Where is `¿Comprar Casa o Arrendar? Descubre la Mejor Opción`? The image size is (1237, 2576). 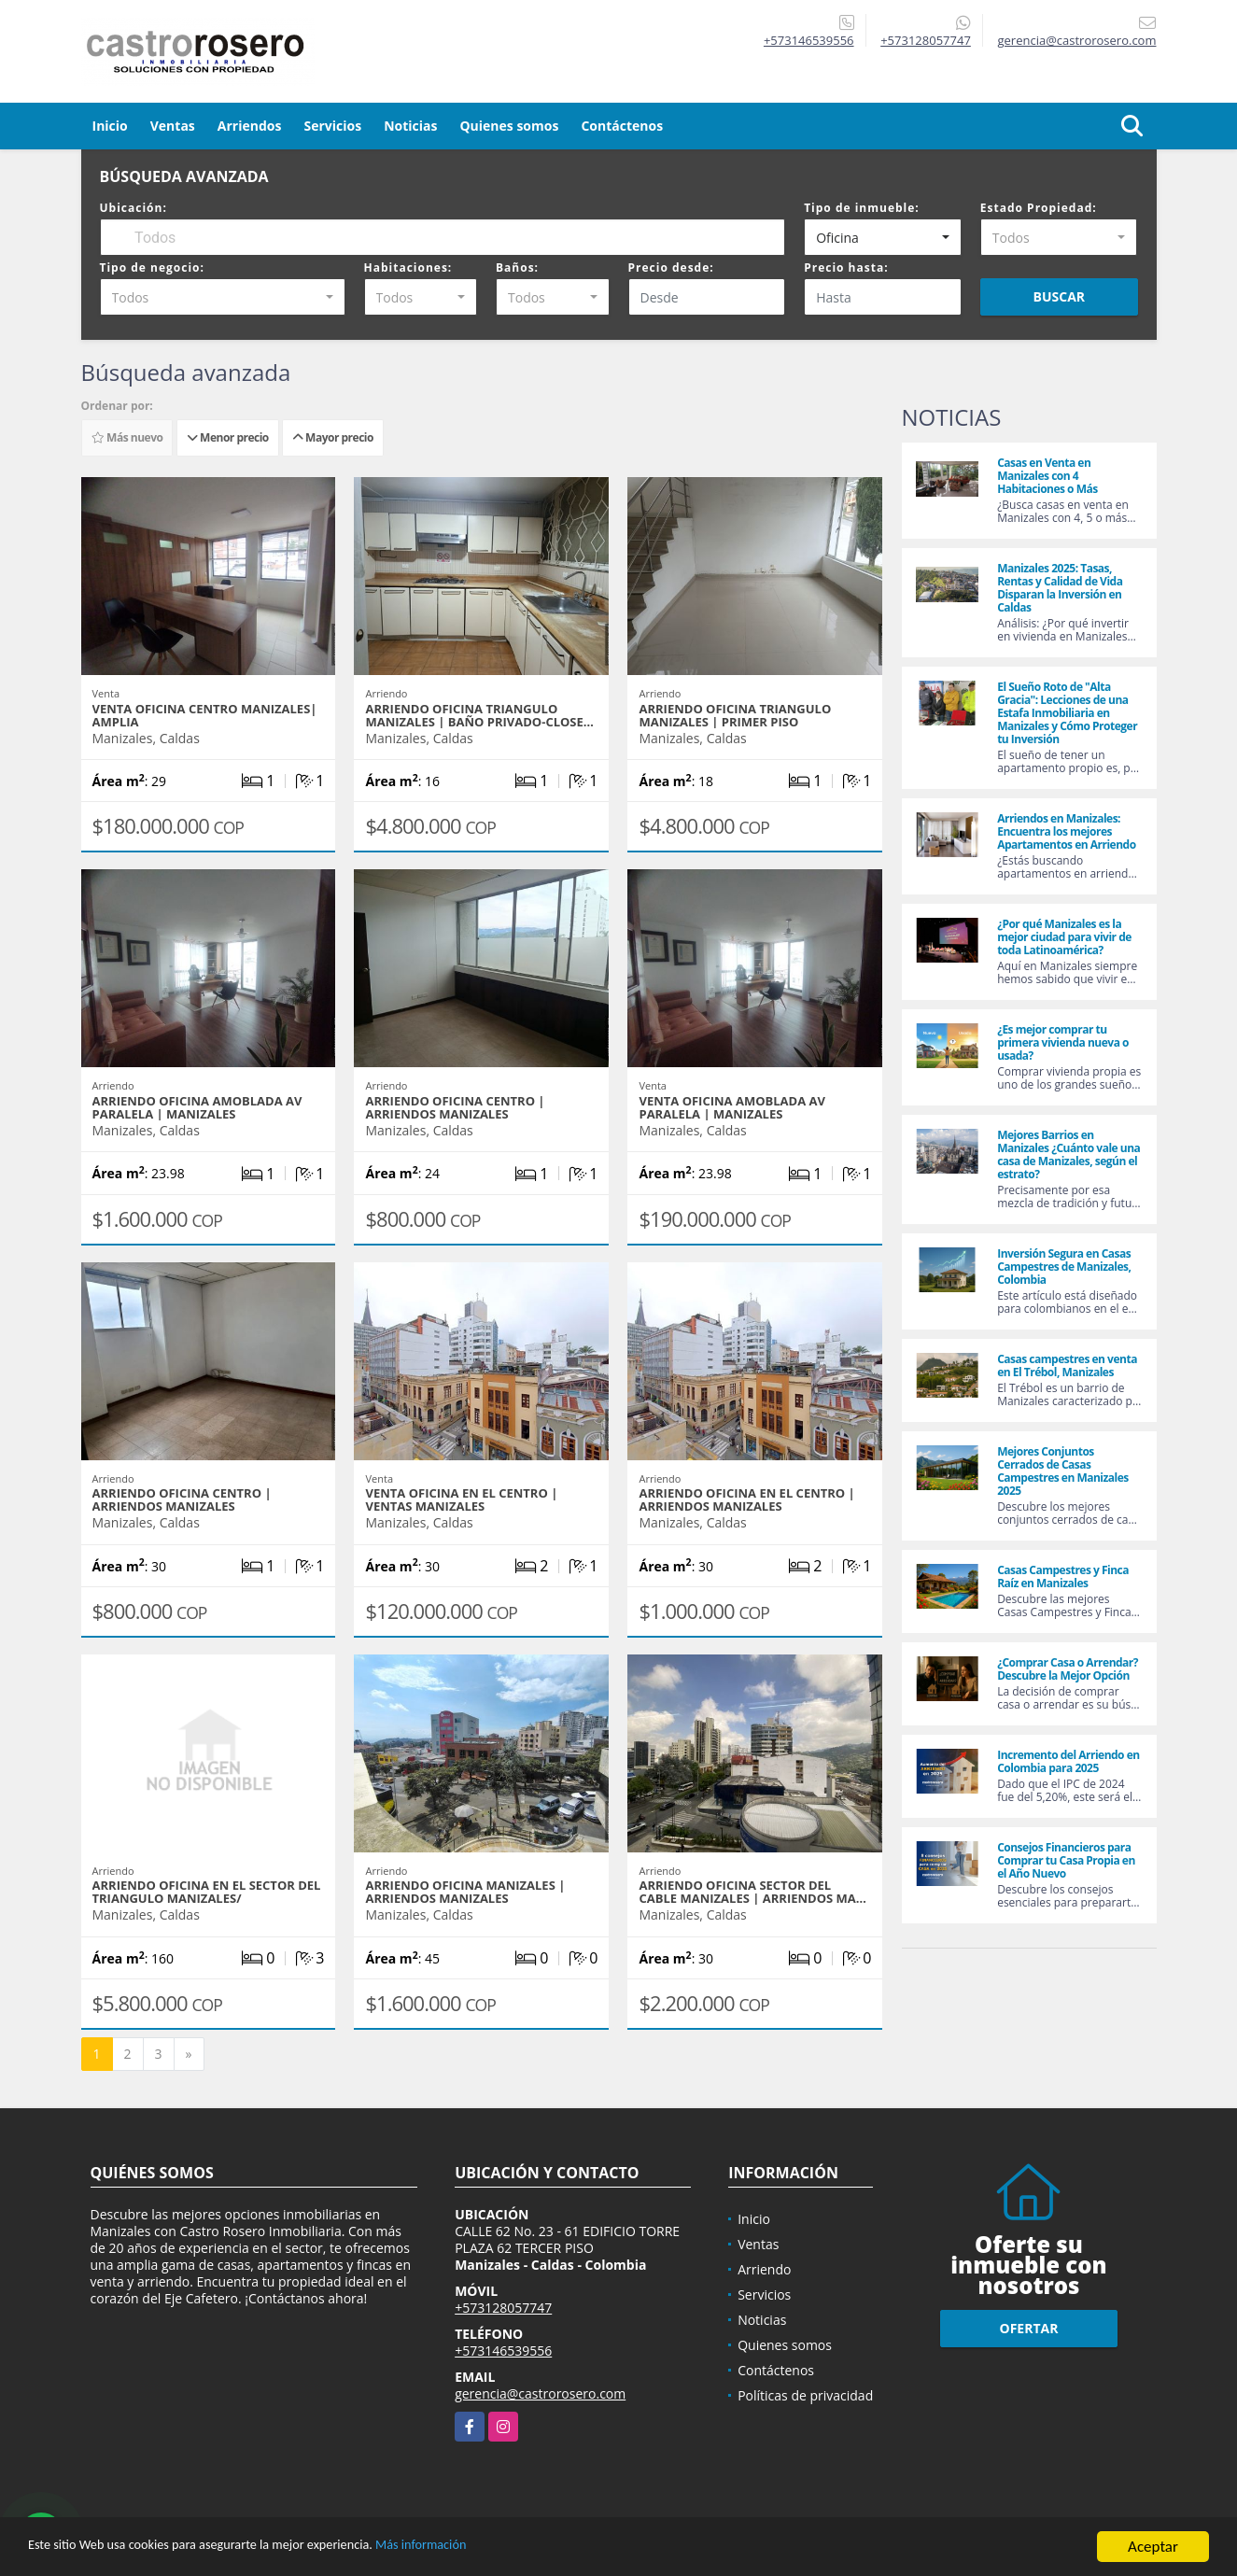
¿Comprar Casa o Arrendar? Descubre la Mejor Opción is located at coordinates (1067, 1668).